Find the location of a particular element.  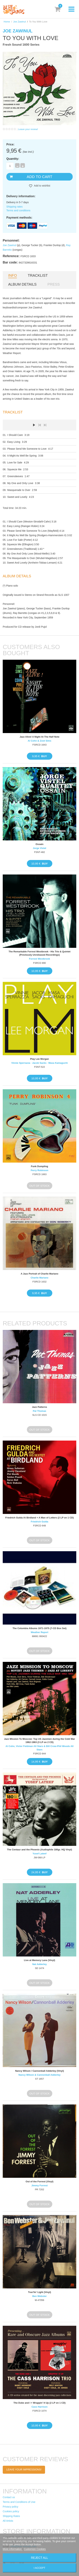

Next is located at coordinates (45, 425).